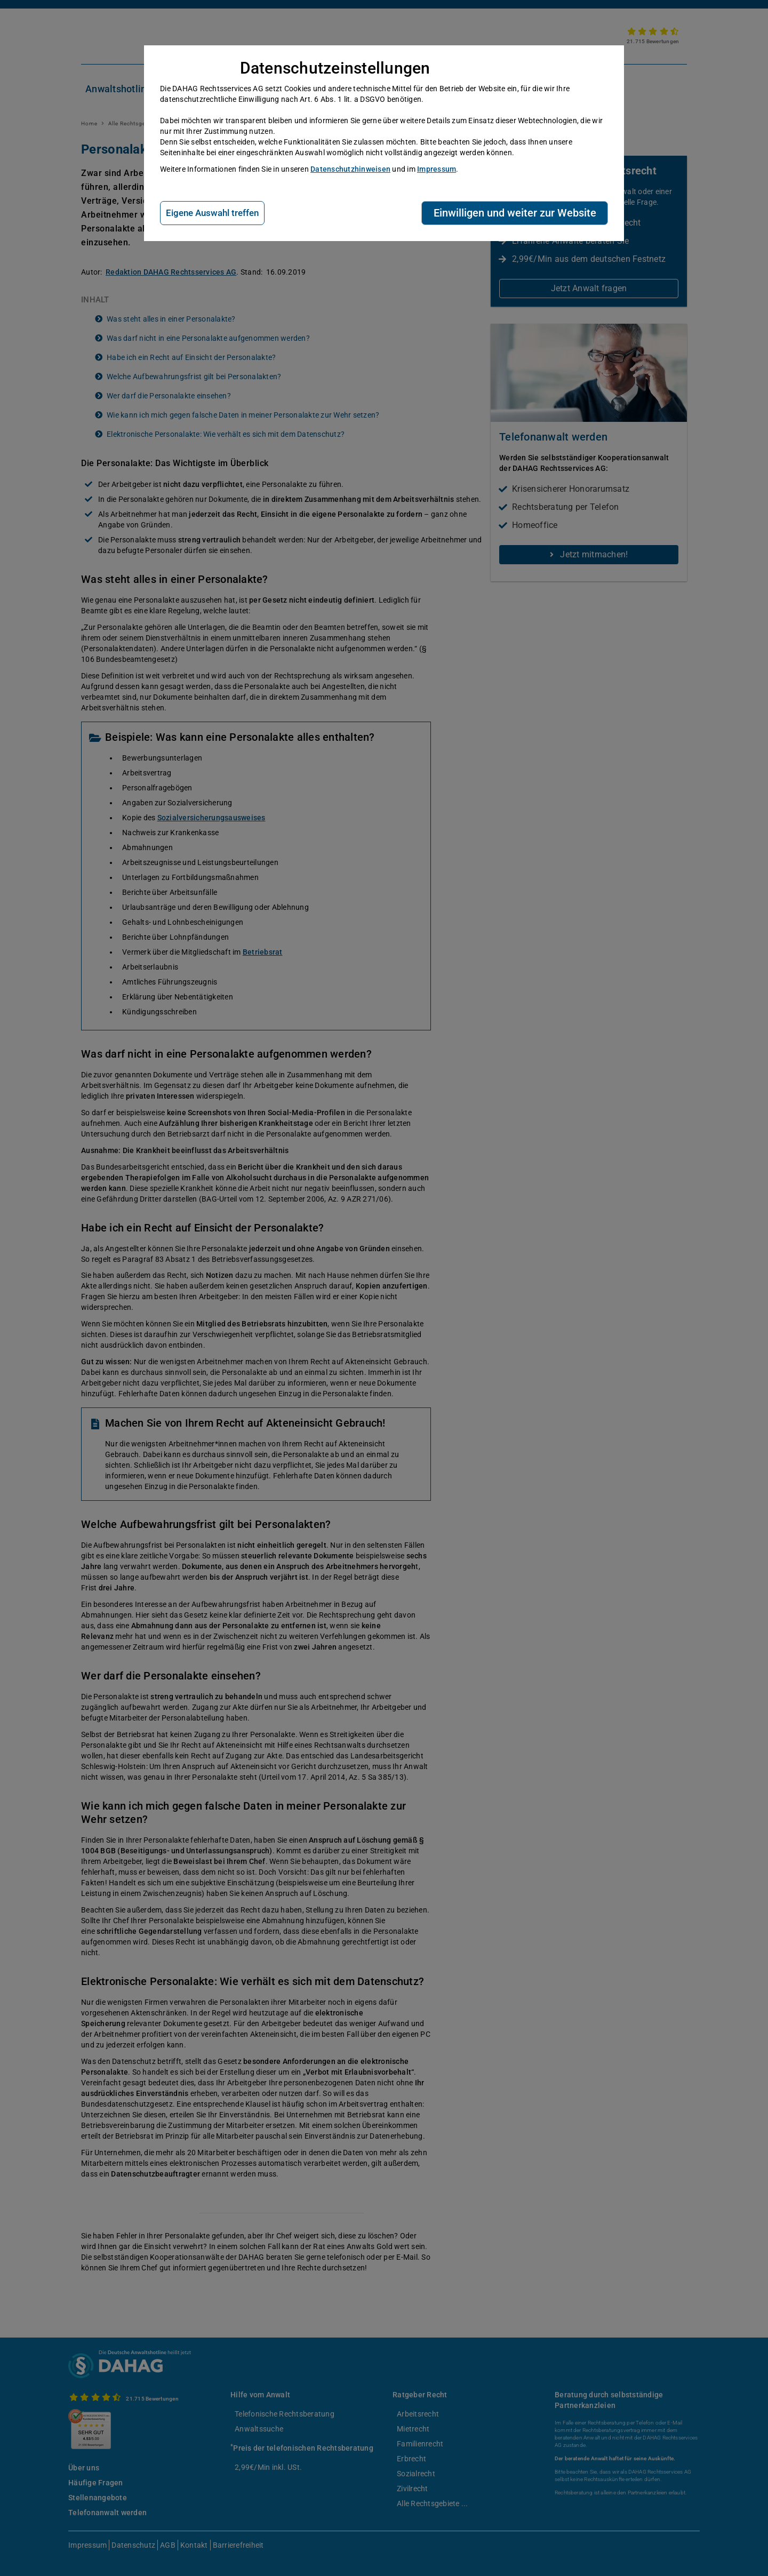 The height and width of the screenshot is (2576, 768). What do you see at coordinates (335, 68) in the screenshot?
I see `Datenschutzeinstellungen` at bounding box center [335, 68].